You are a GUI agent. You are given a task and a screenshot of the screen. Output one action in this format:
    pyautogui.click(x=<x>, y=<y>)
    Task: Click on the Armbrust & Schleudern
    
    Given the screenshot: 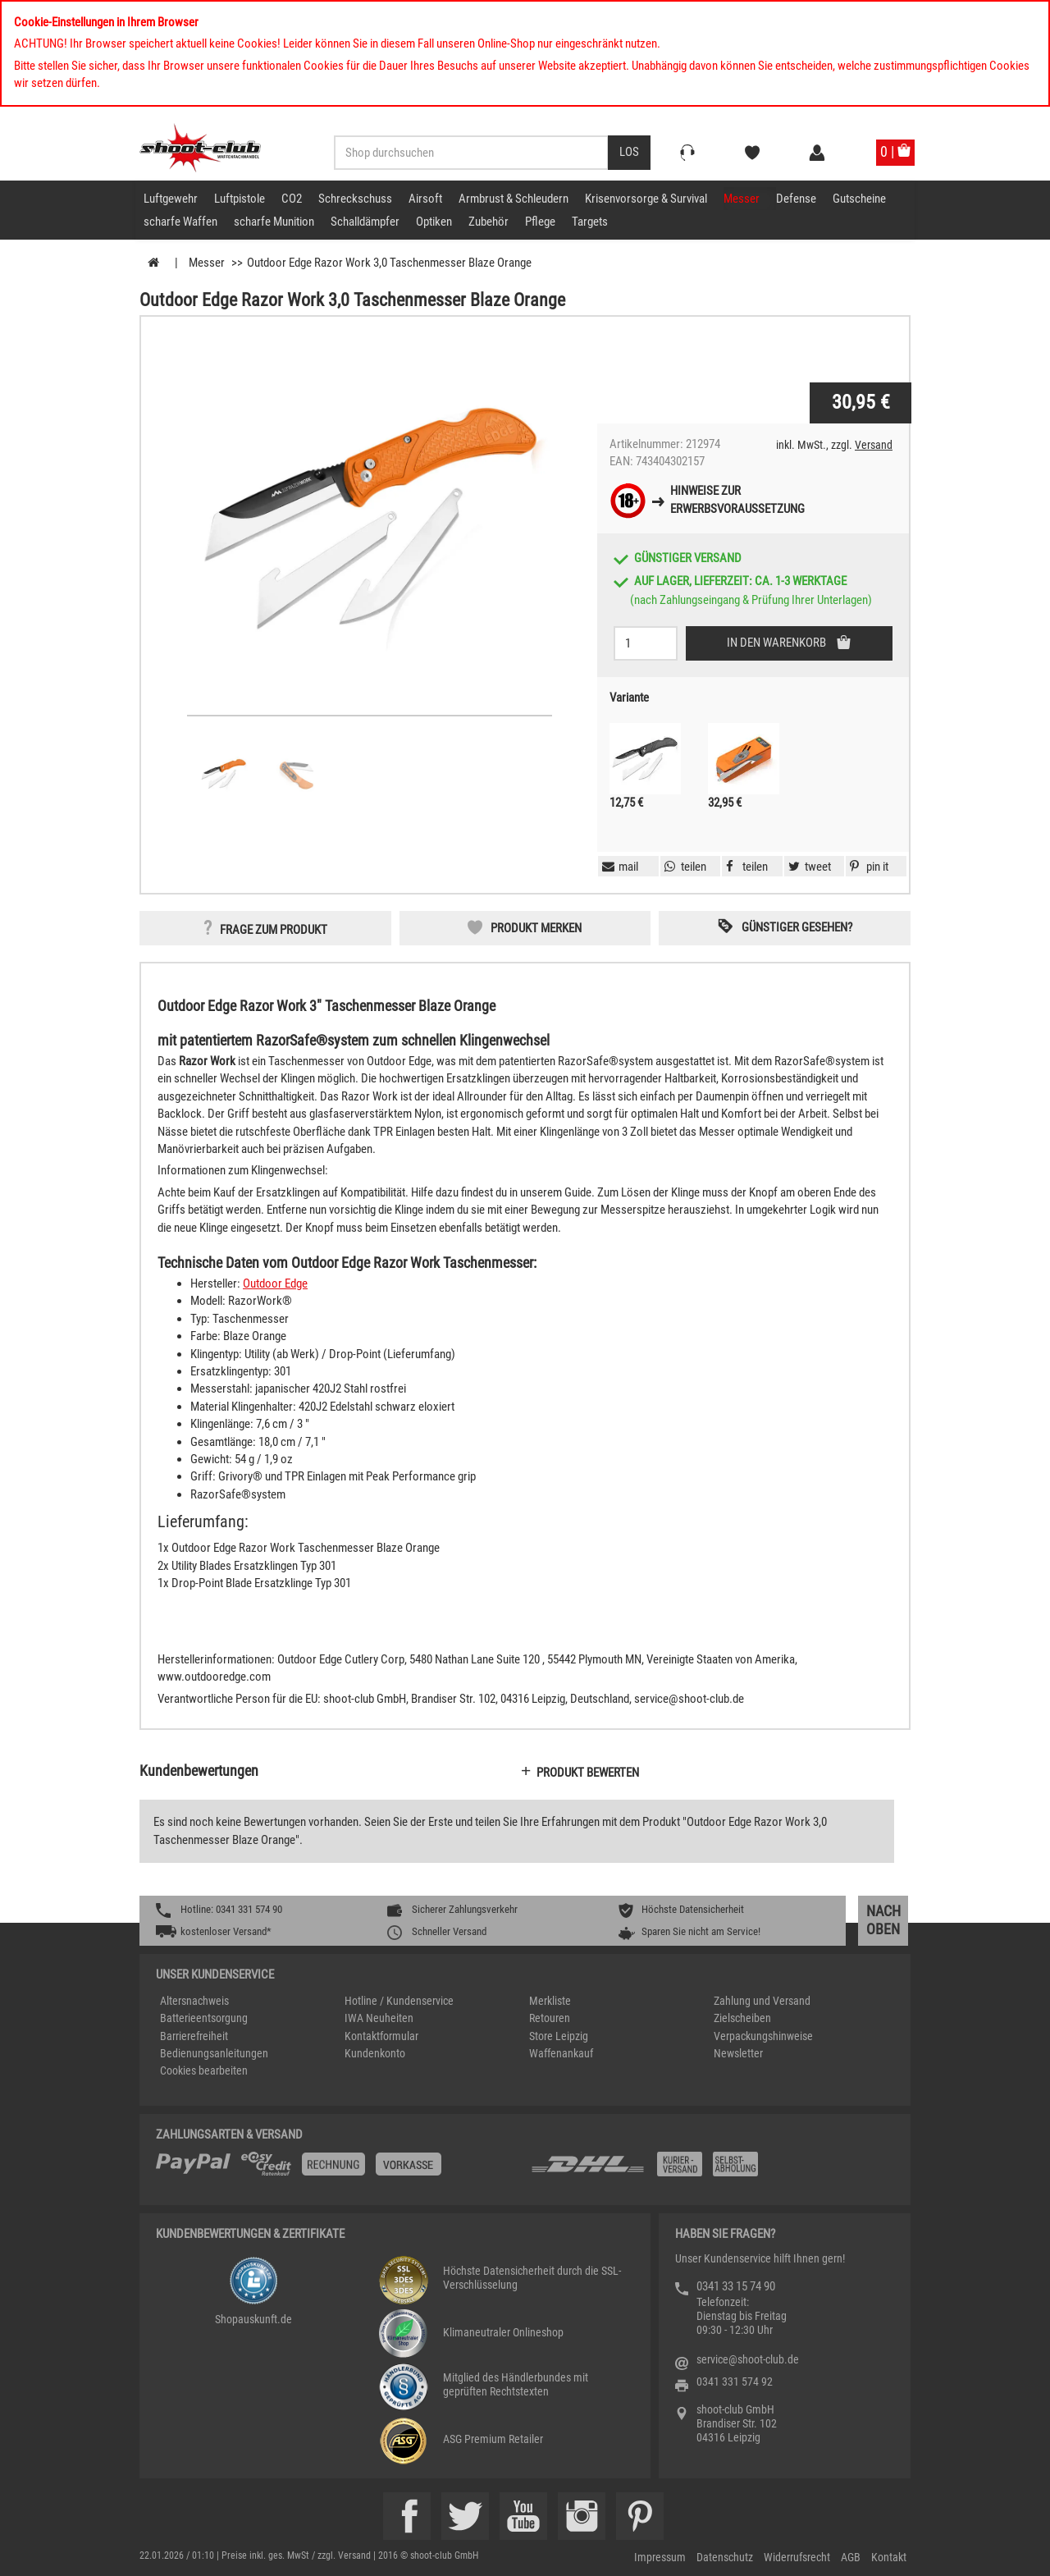 What is the action you would take?
    pyautogui.click(x=513, y=198)
    